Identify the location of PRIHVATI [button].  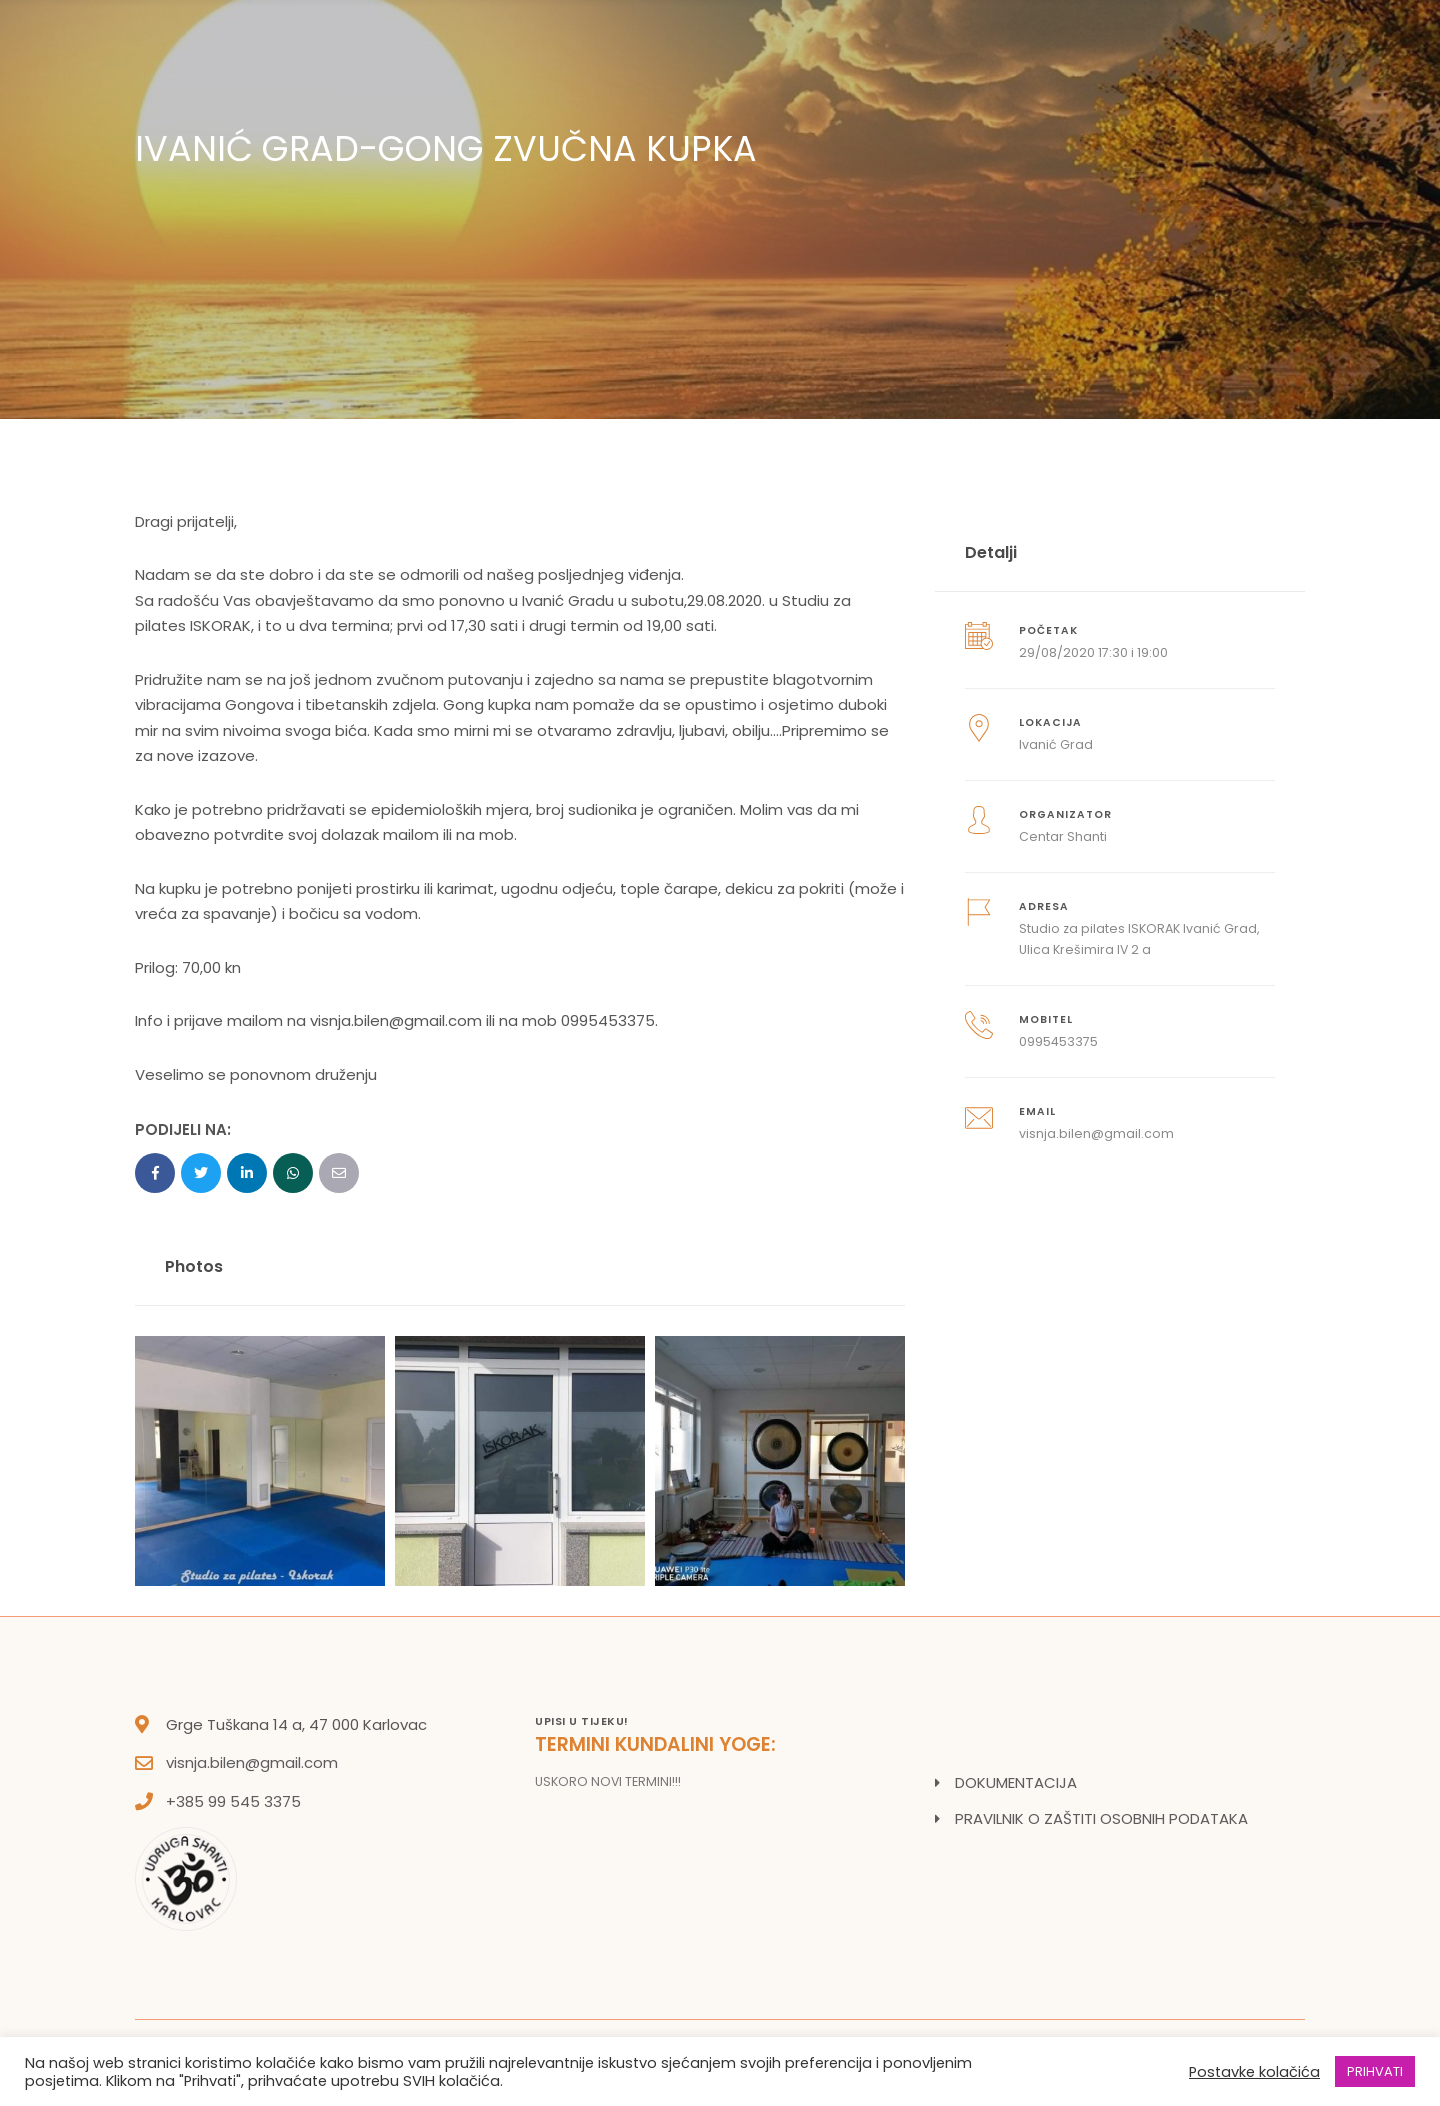
(1375, 2071).